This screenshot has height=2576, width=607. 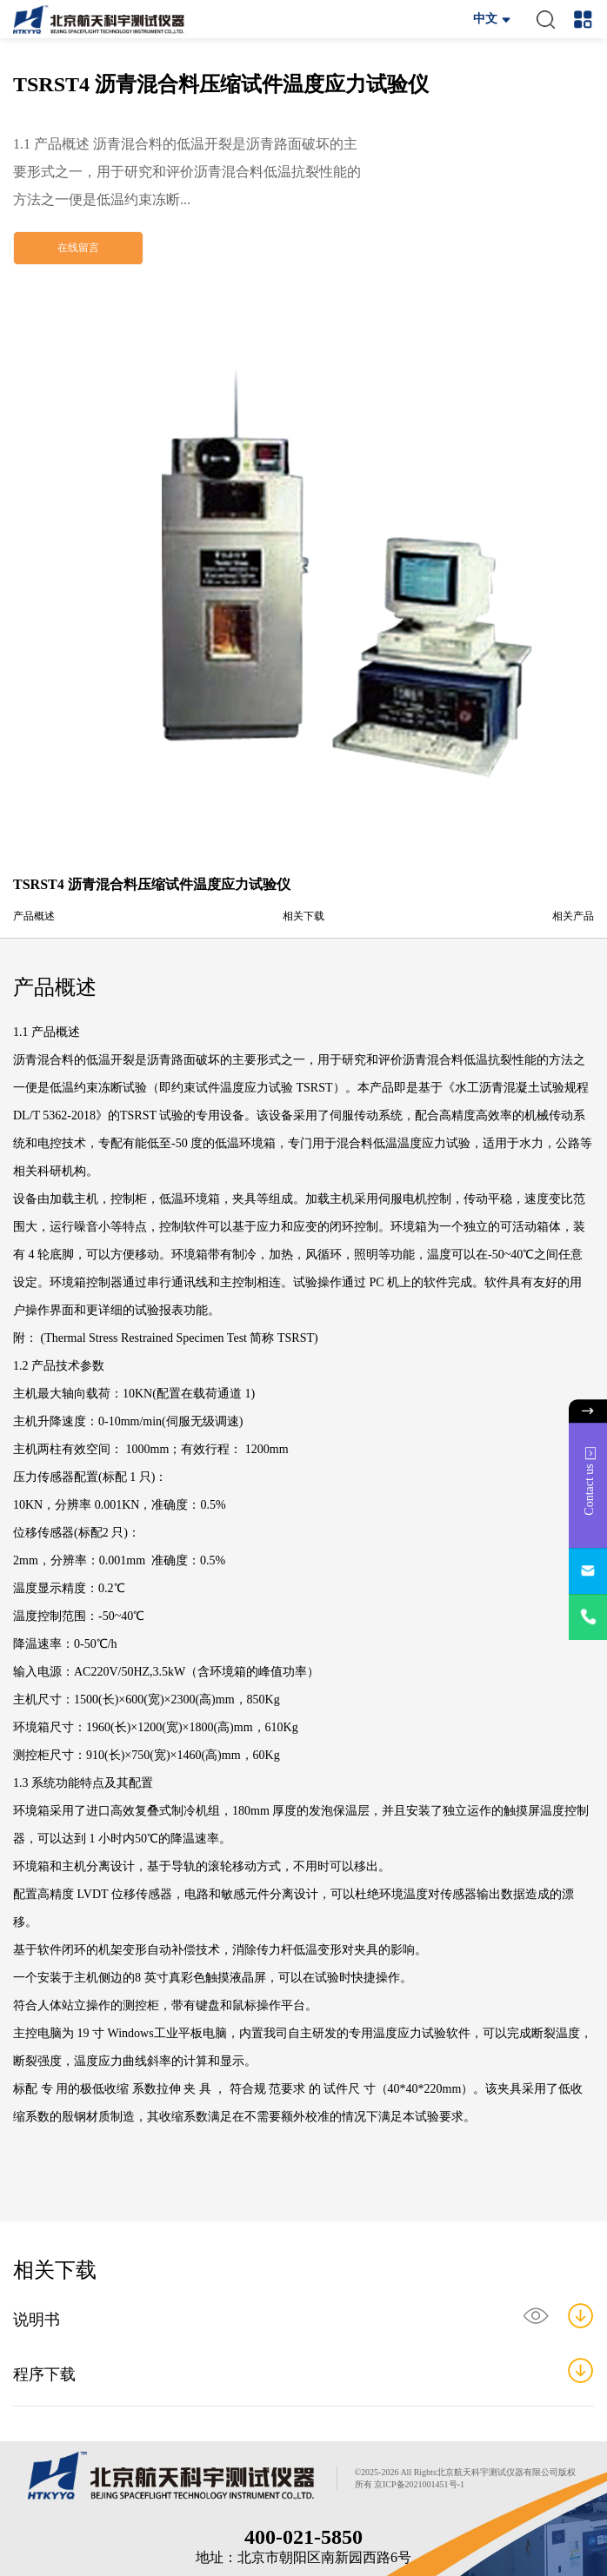 What do you see at coordinates (573, 916) in the screenshot?
I see `相关产品` at bounding box center [573, 916].